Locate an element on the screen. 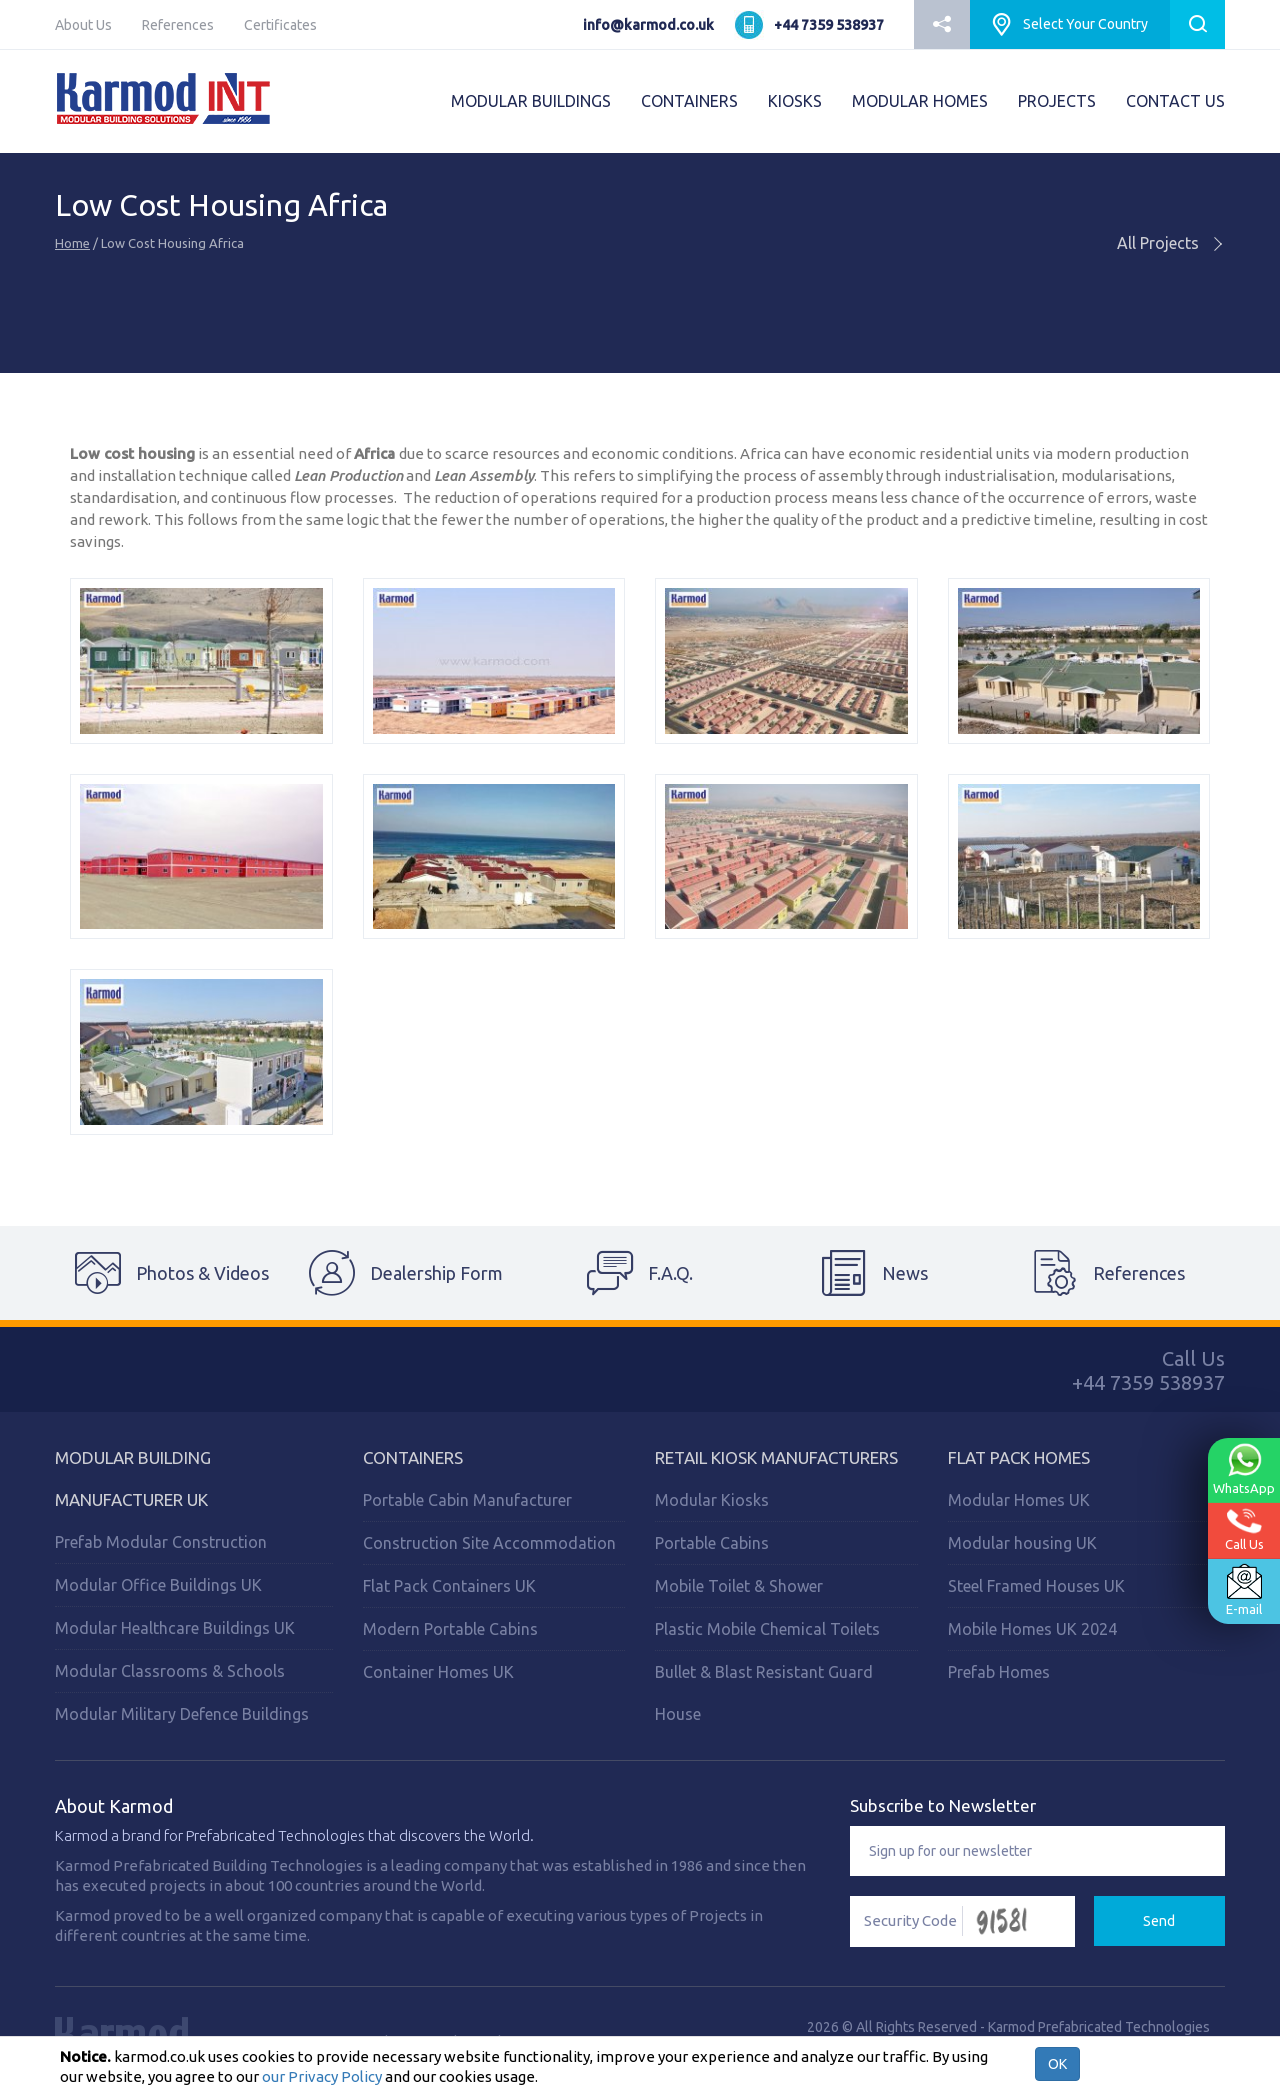 This screenshot has height=2097, width=1280. Container Homes UK is located at coordinates (438, 1672).